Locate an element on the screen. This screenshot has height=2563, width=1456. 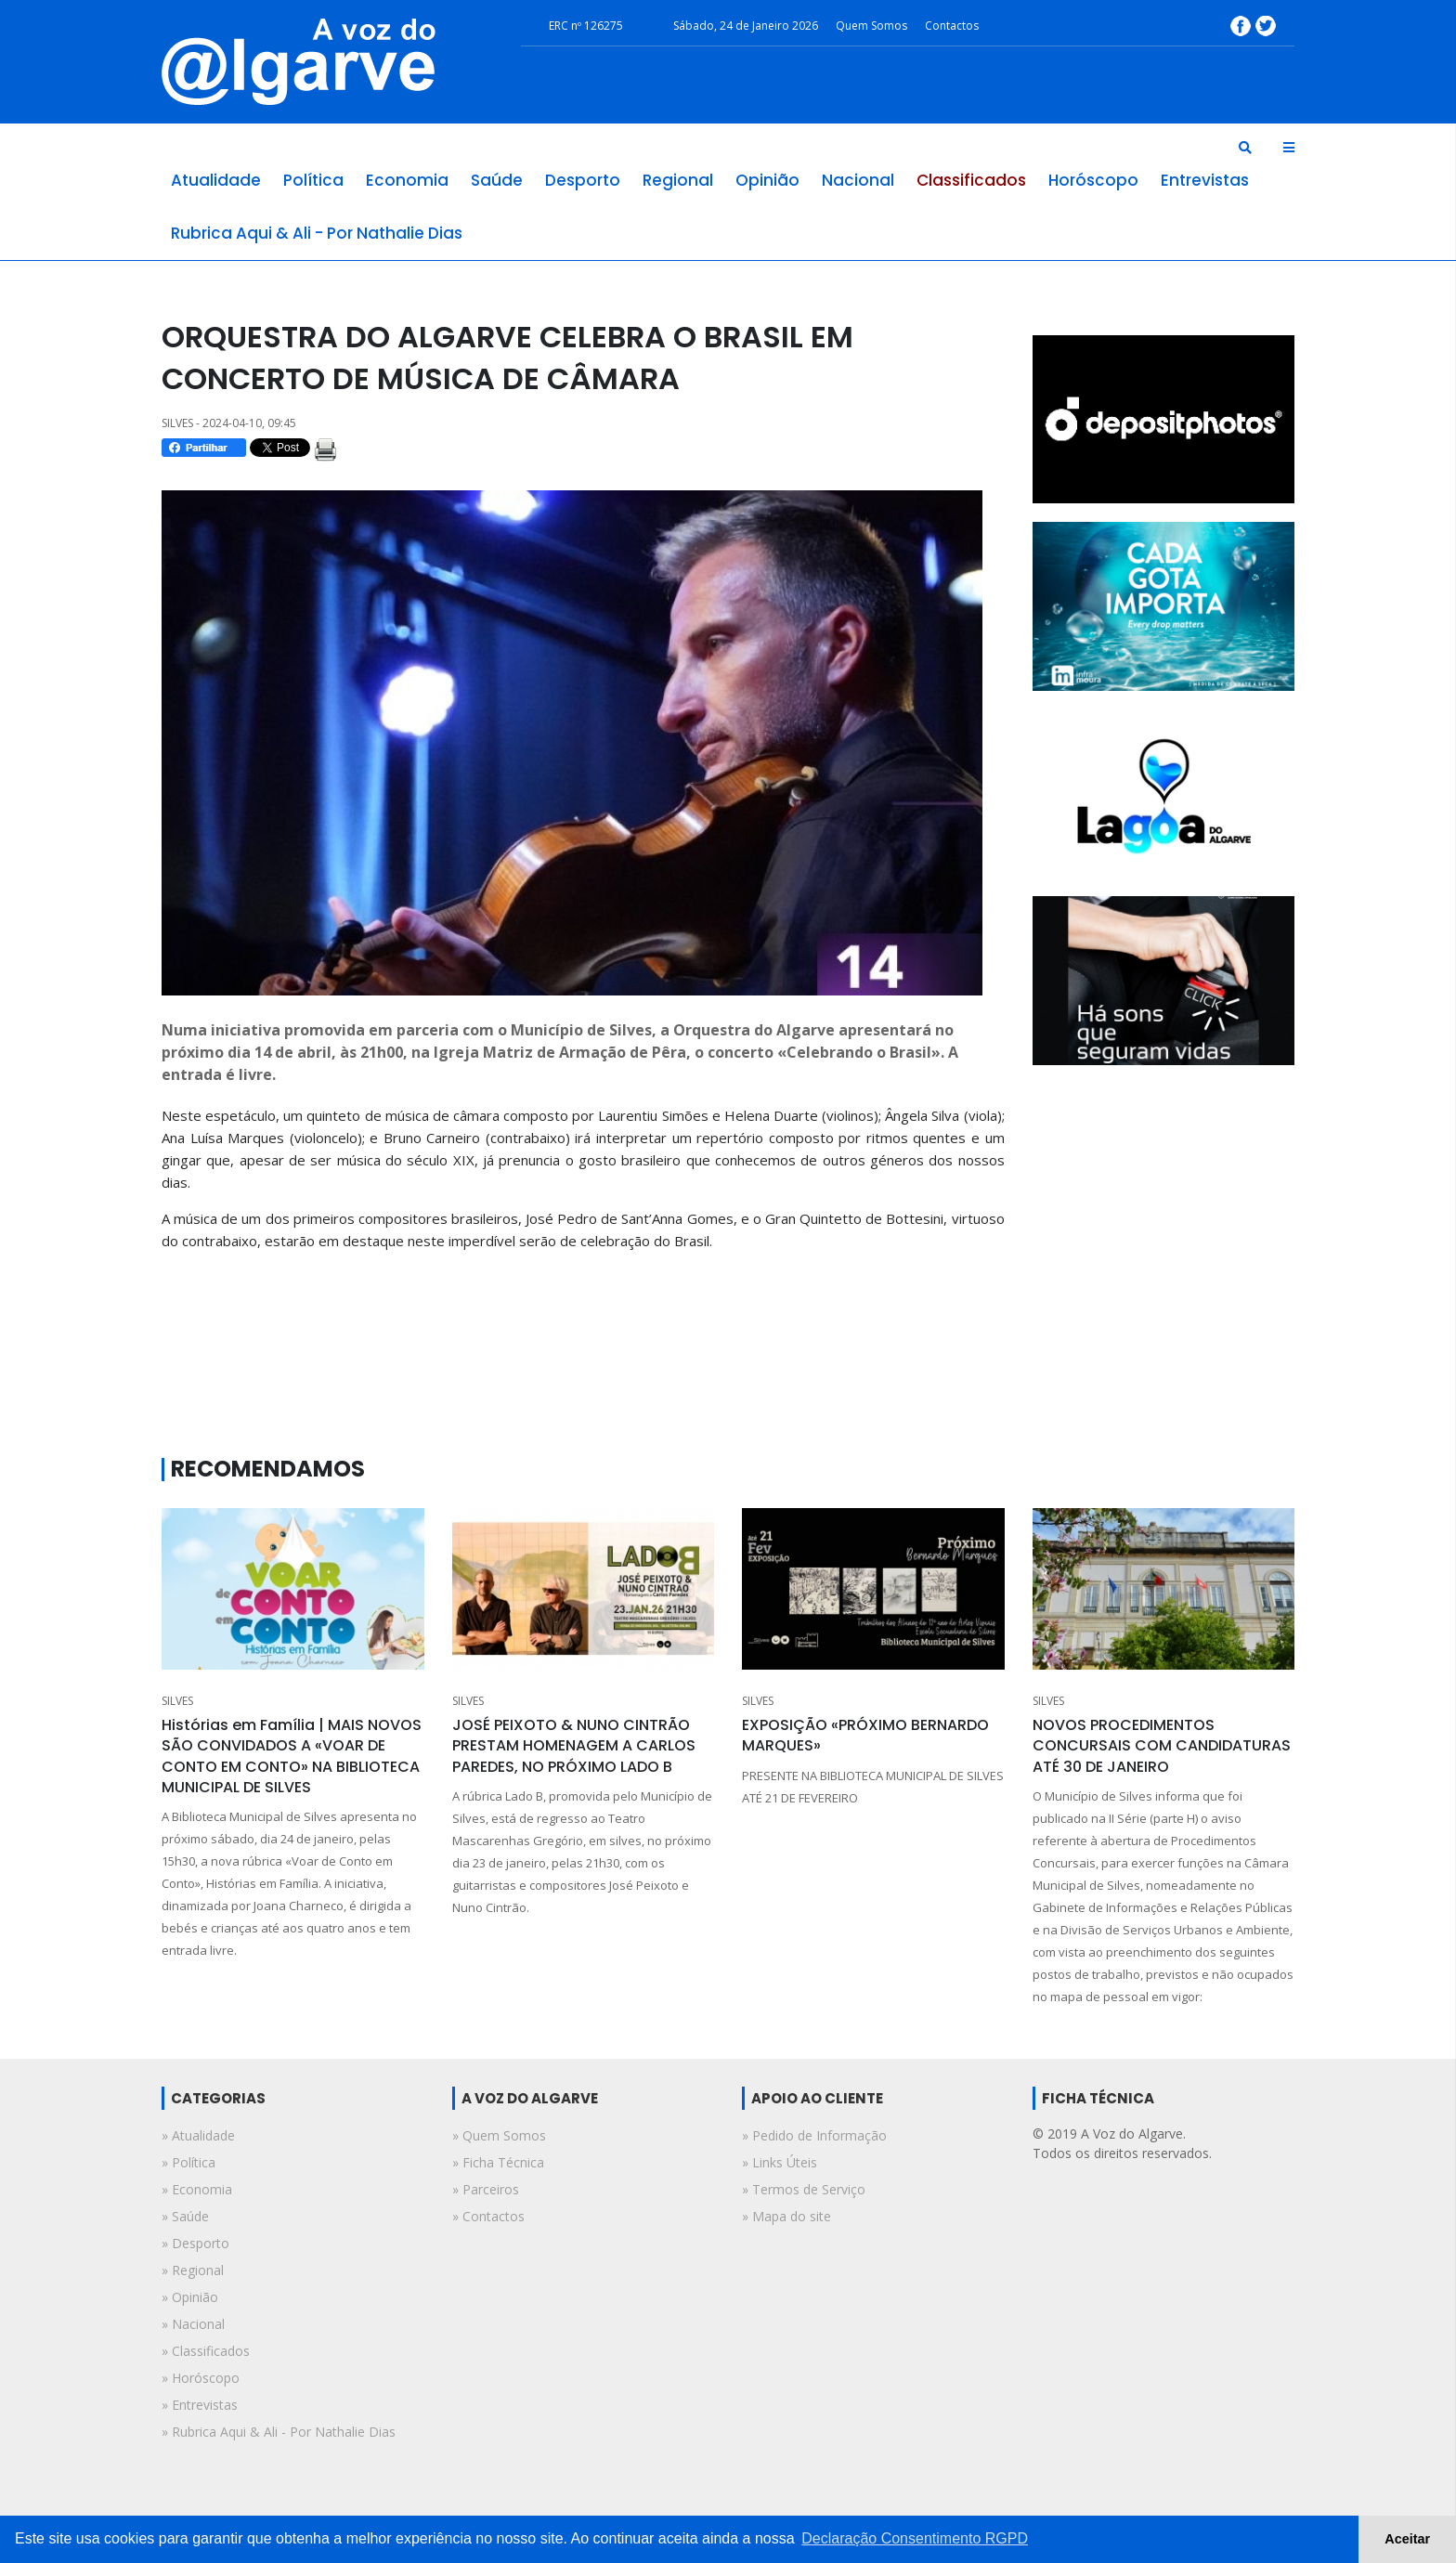
» Contactos is located at coordinates (488, 2216).